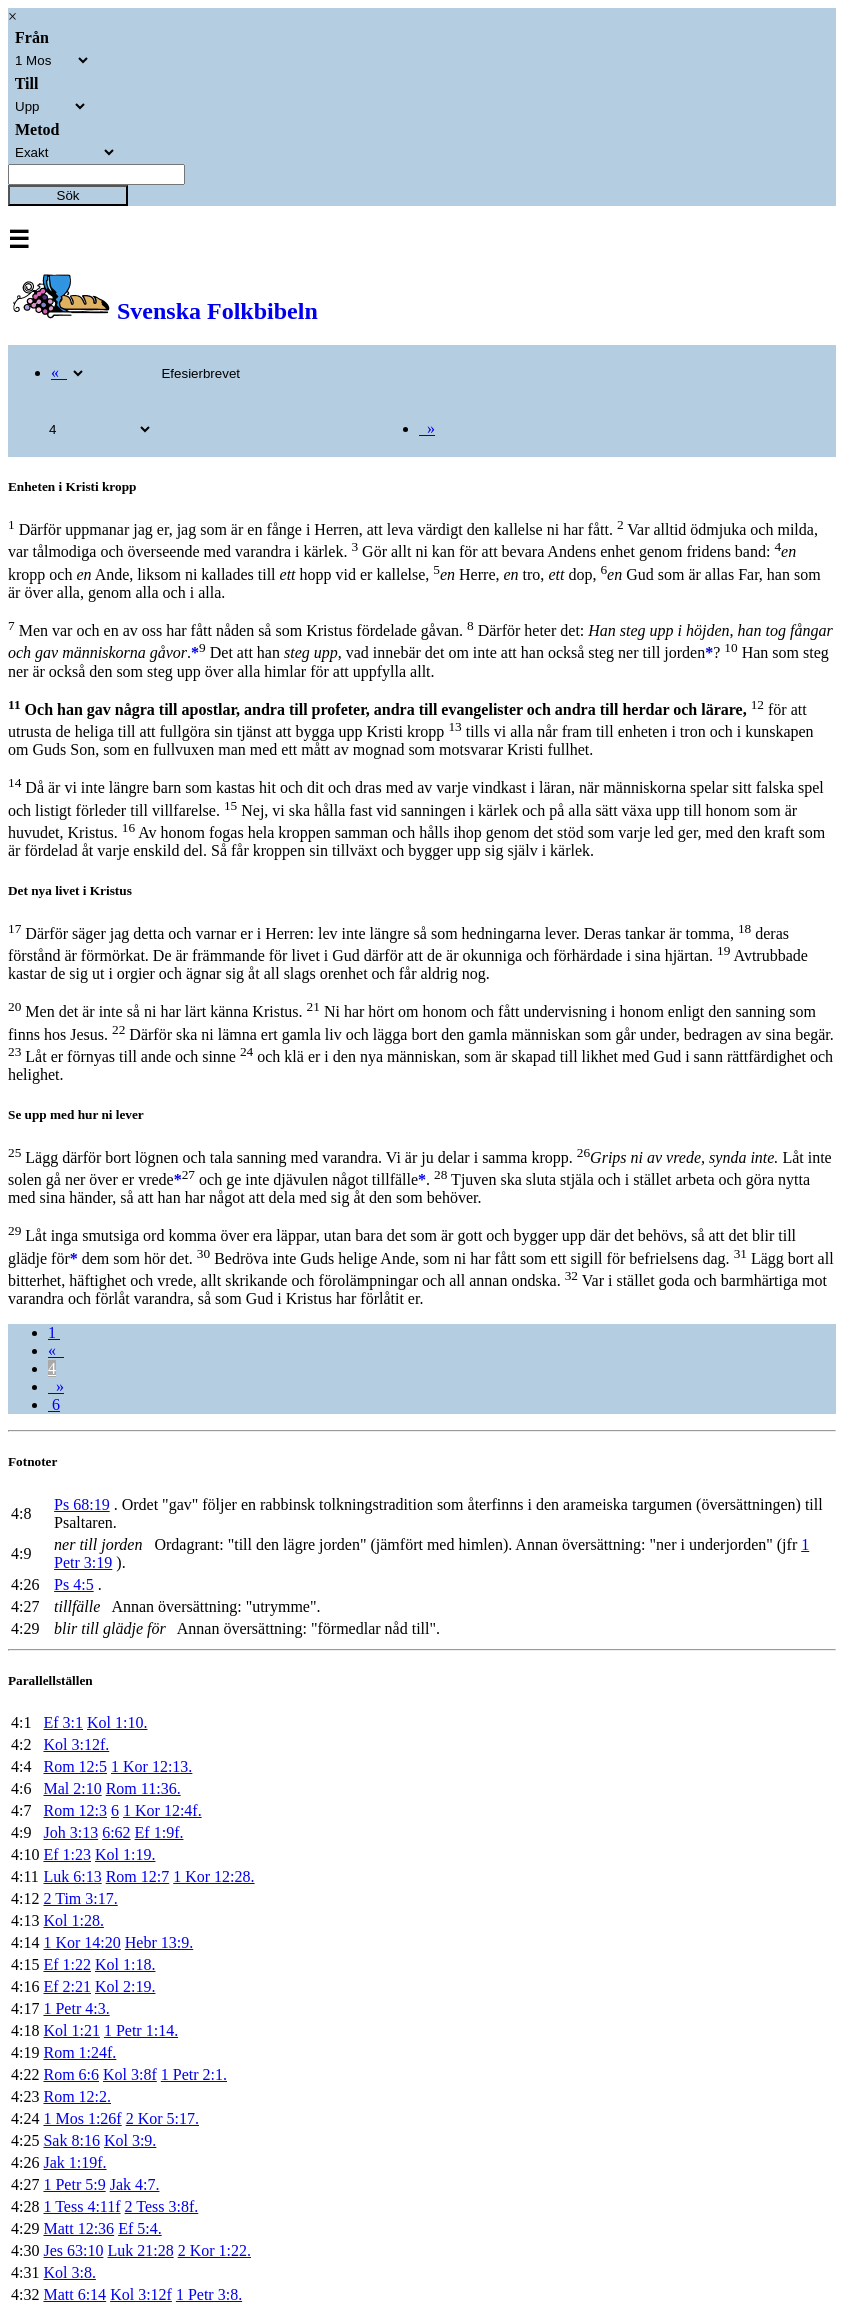  I want to click on Sök, so click(68, 195).